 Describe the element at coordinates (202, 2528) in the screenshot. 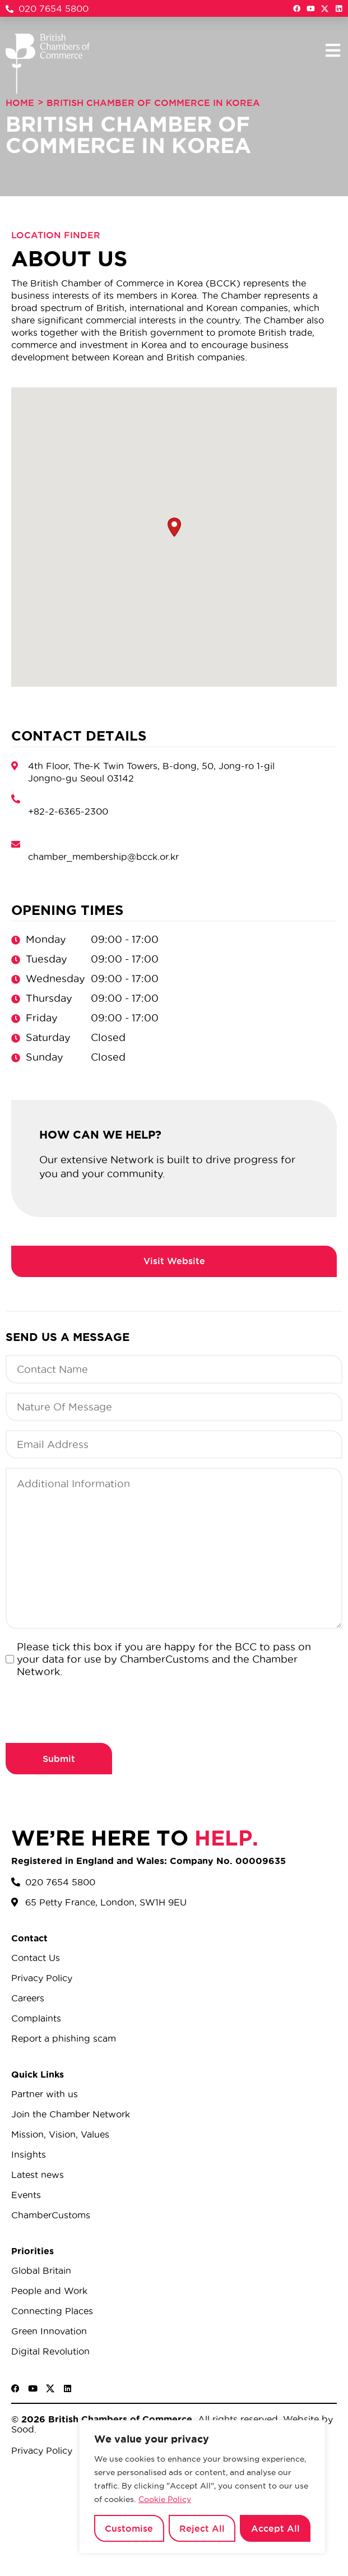

I see `Reject All` at that location.